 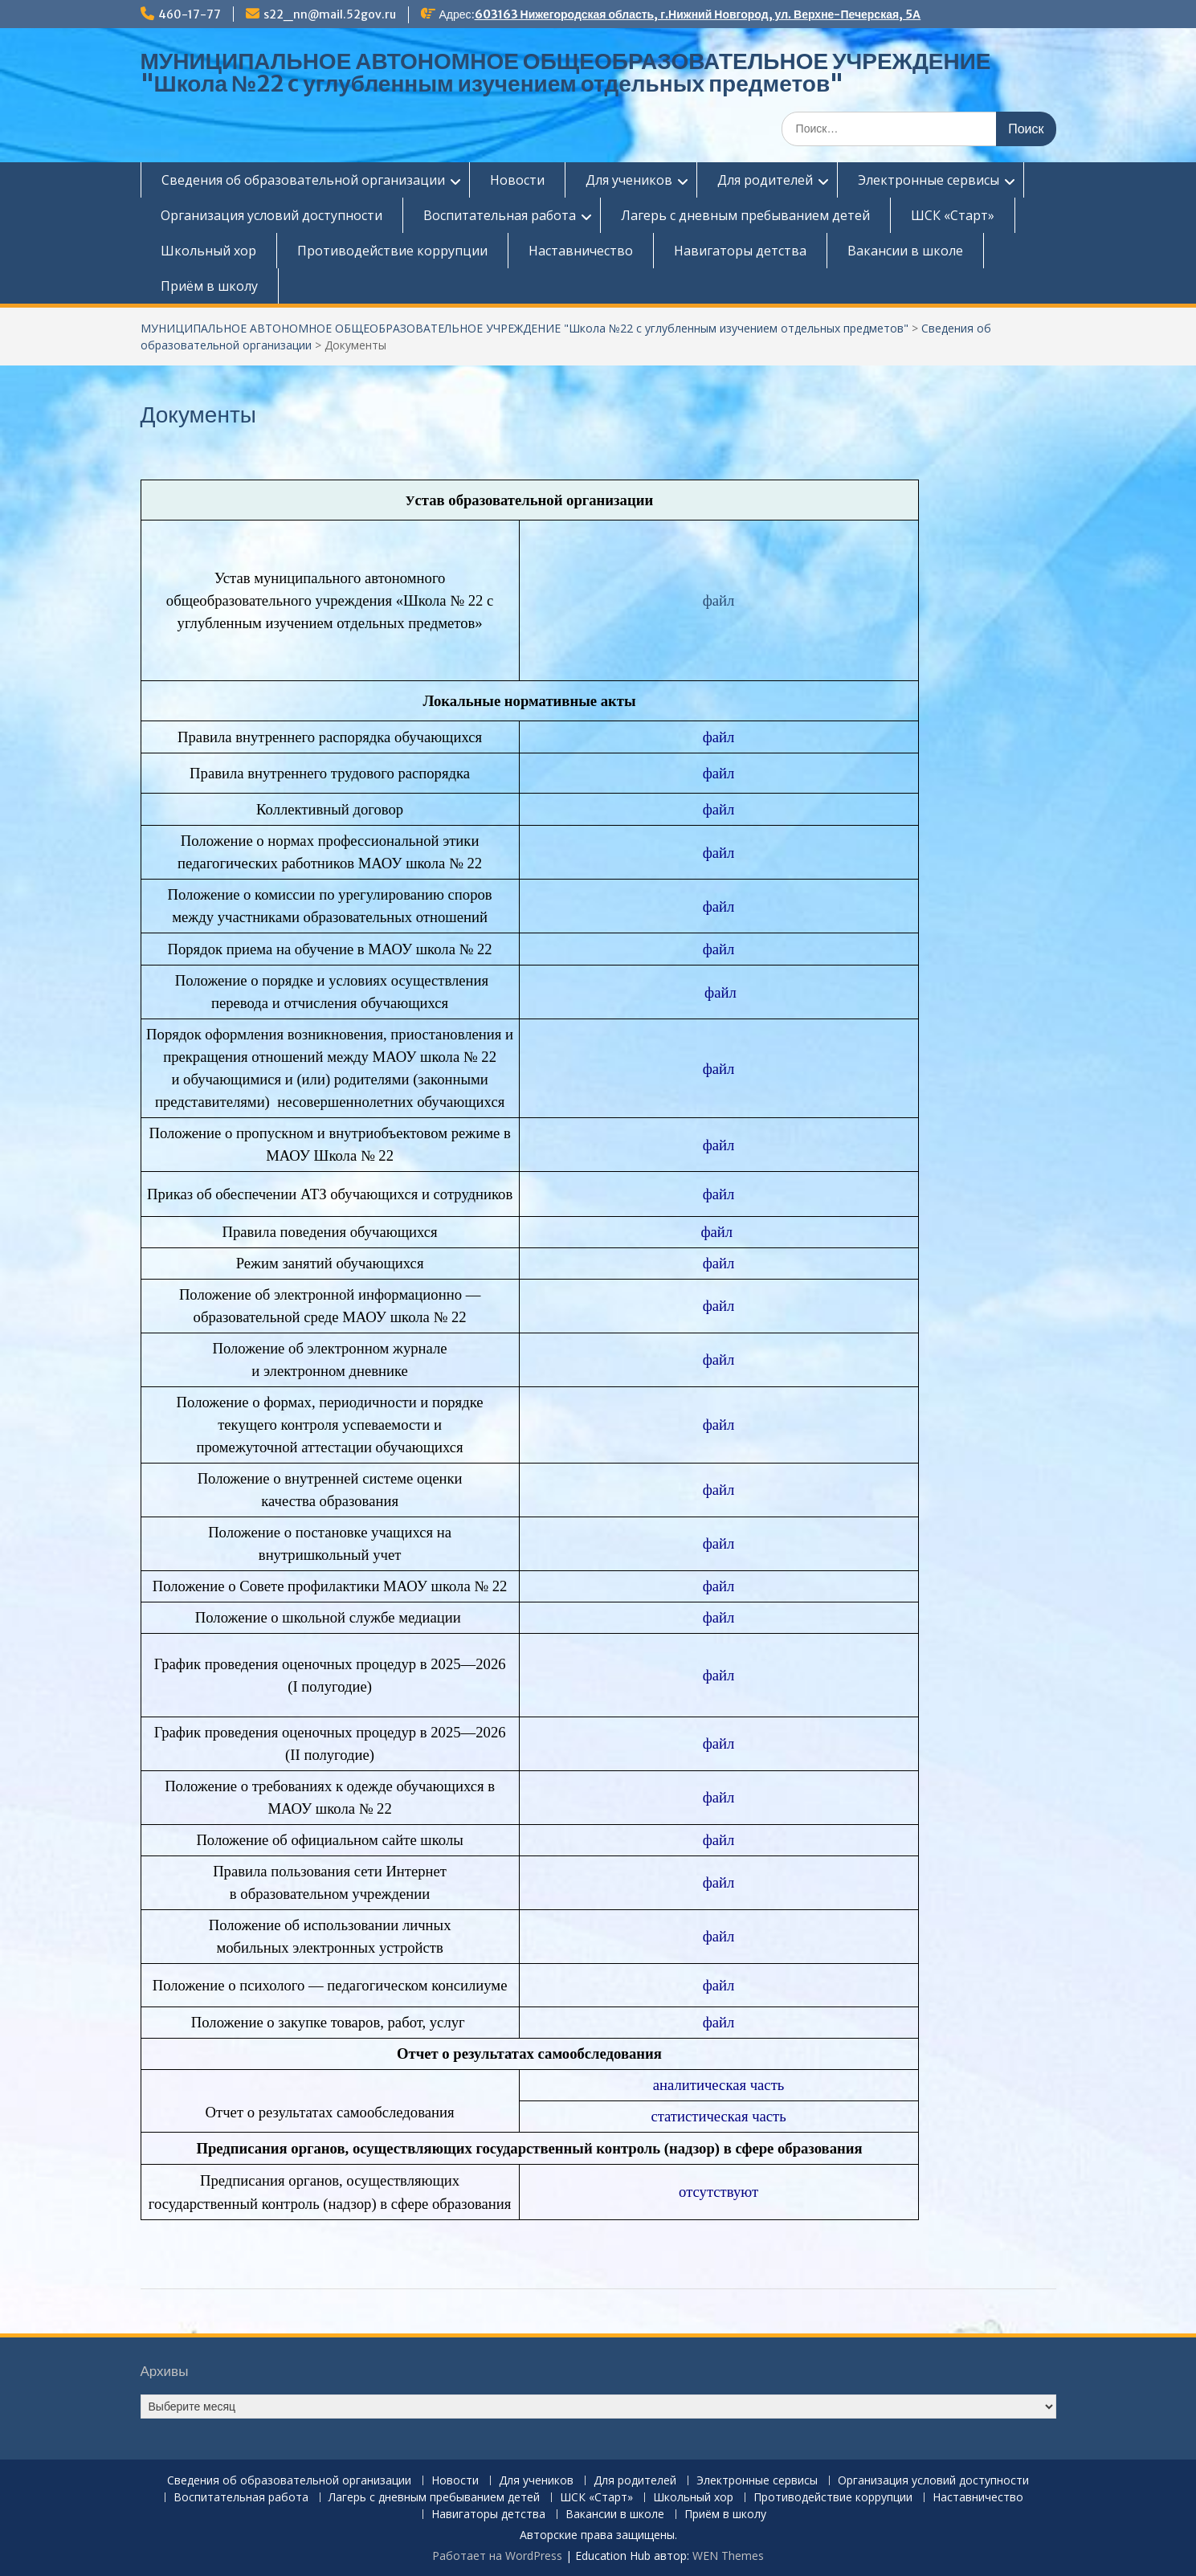 I want to click on Приём в школу, so click(x=209, y=286).